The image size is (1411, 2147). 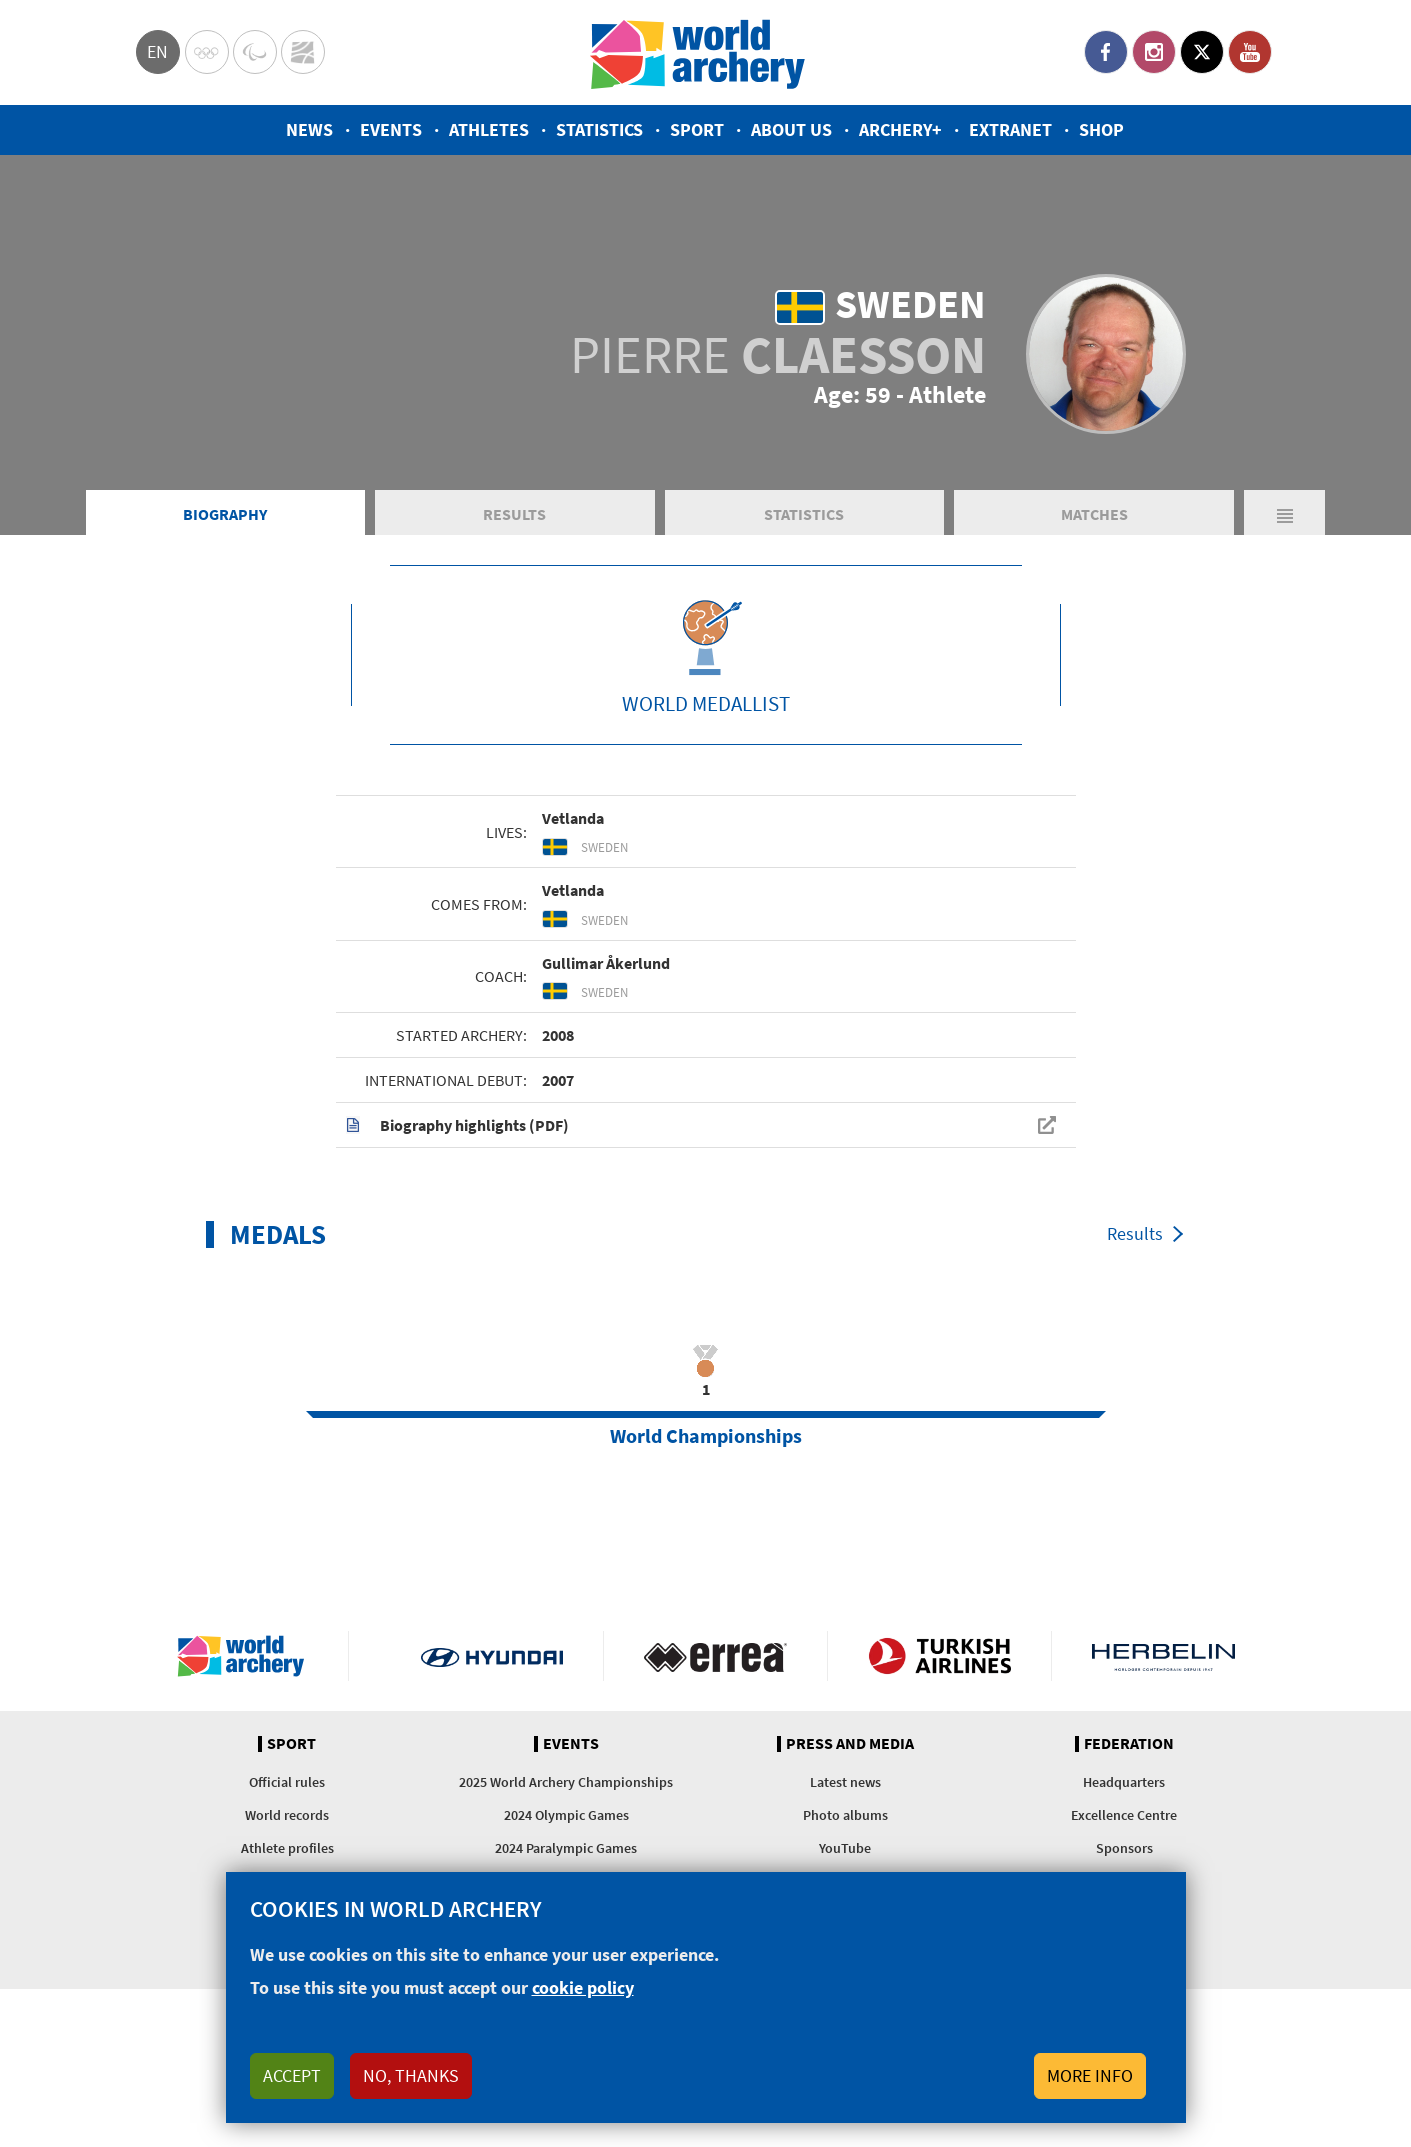 I want to click on Visit Errea webpage, so click(x=715, y=1656).